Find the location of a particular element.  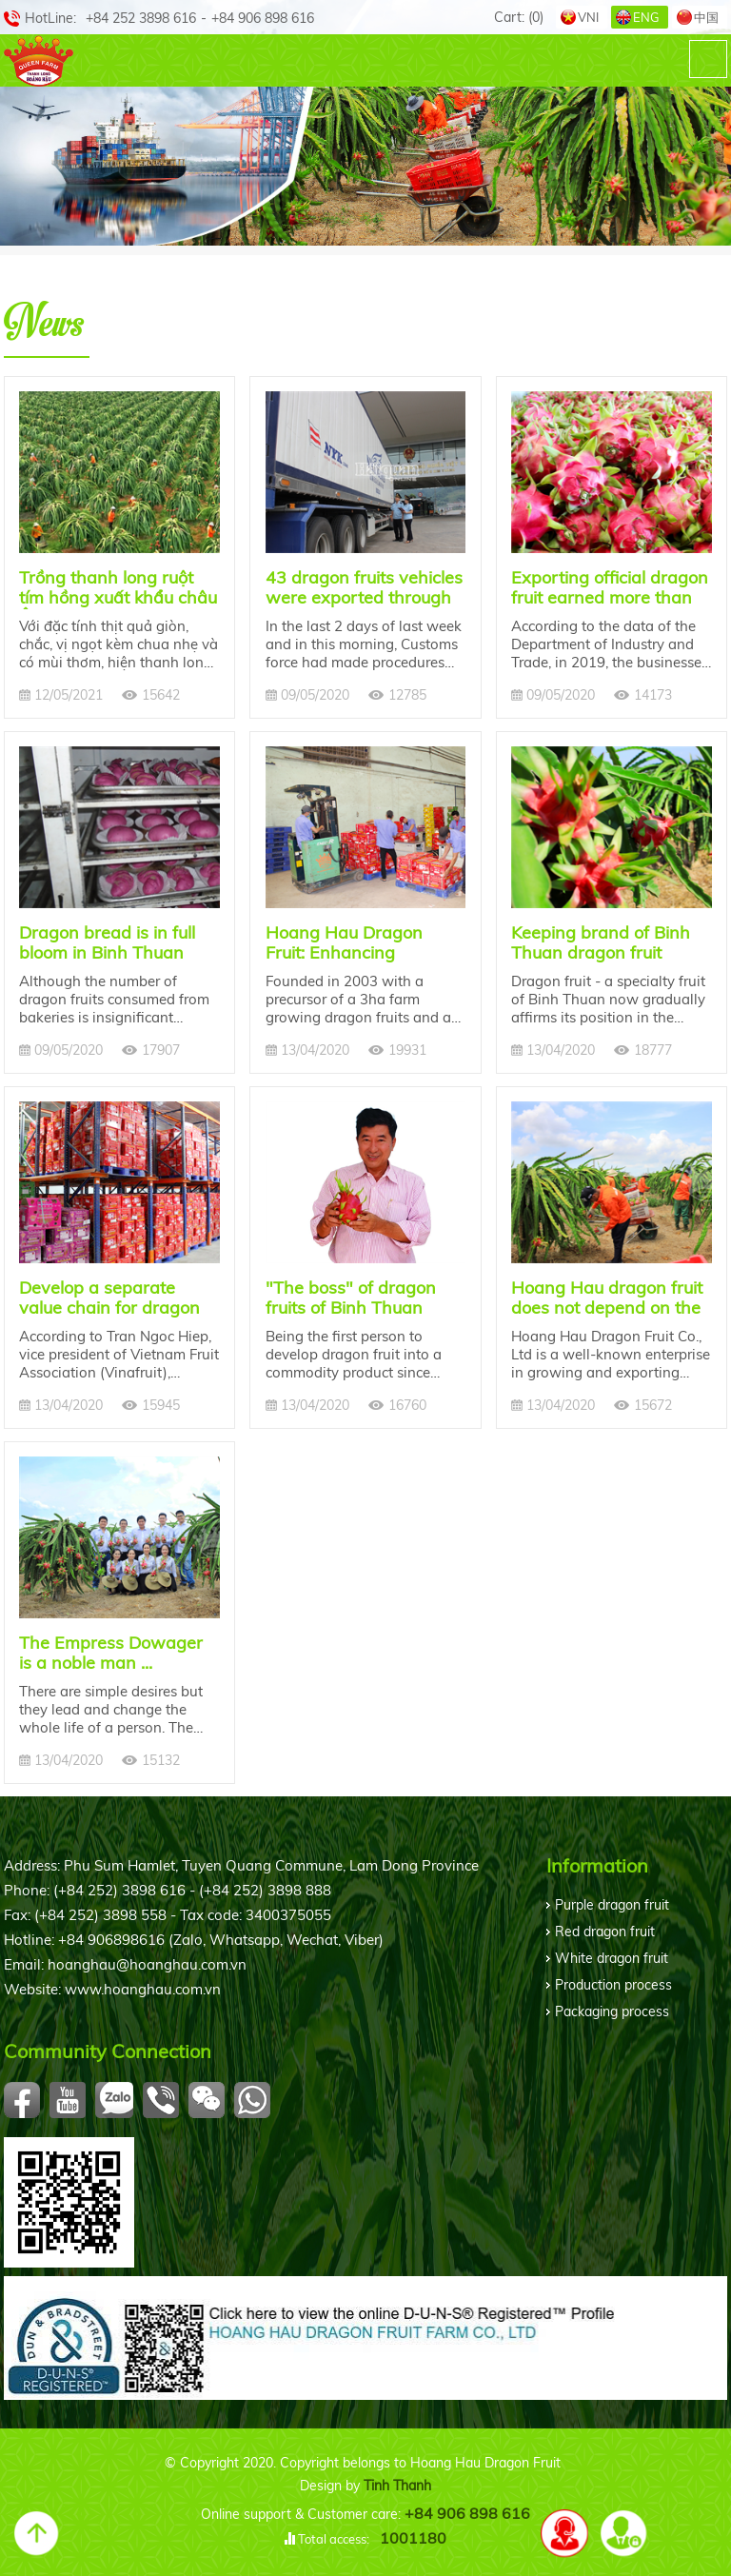

VNI is located at coordinates (588, 17).